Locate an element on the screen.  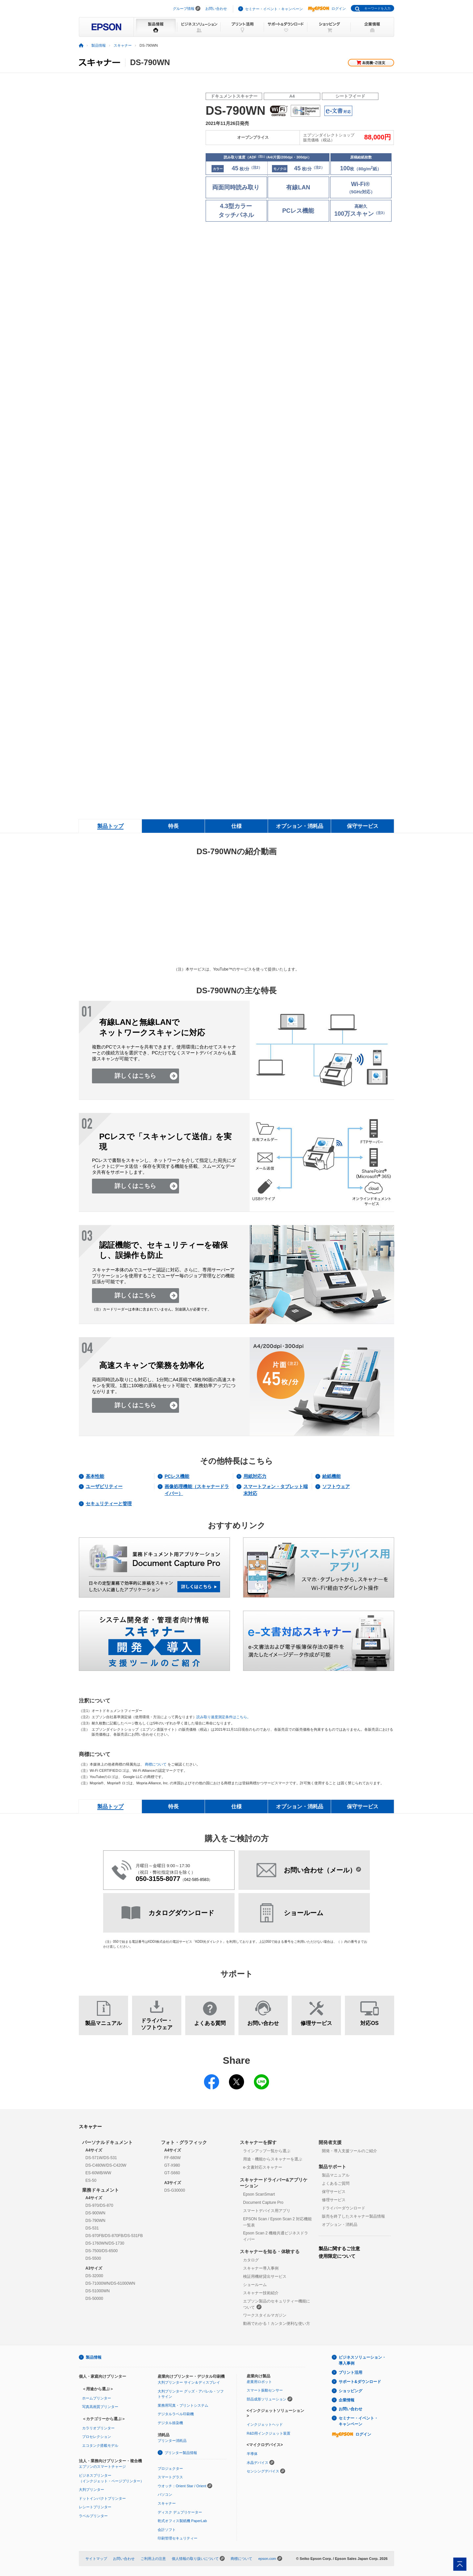
エコタンク搭載モデル is located at coordinates (100, 2445).